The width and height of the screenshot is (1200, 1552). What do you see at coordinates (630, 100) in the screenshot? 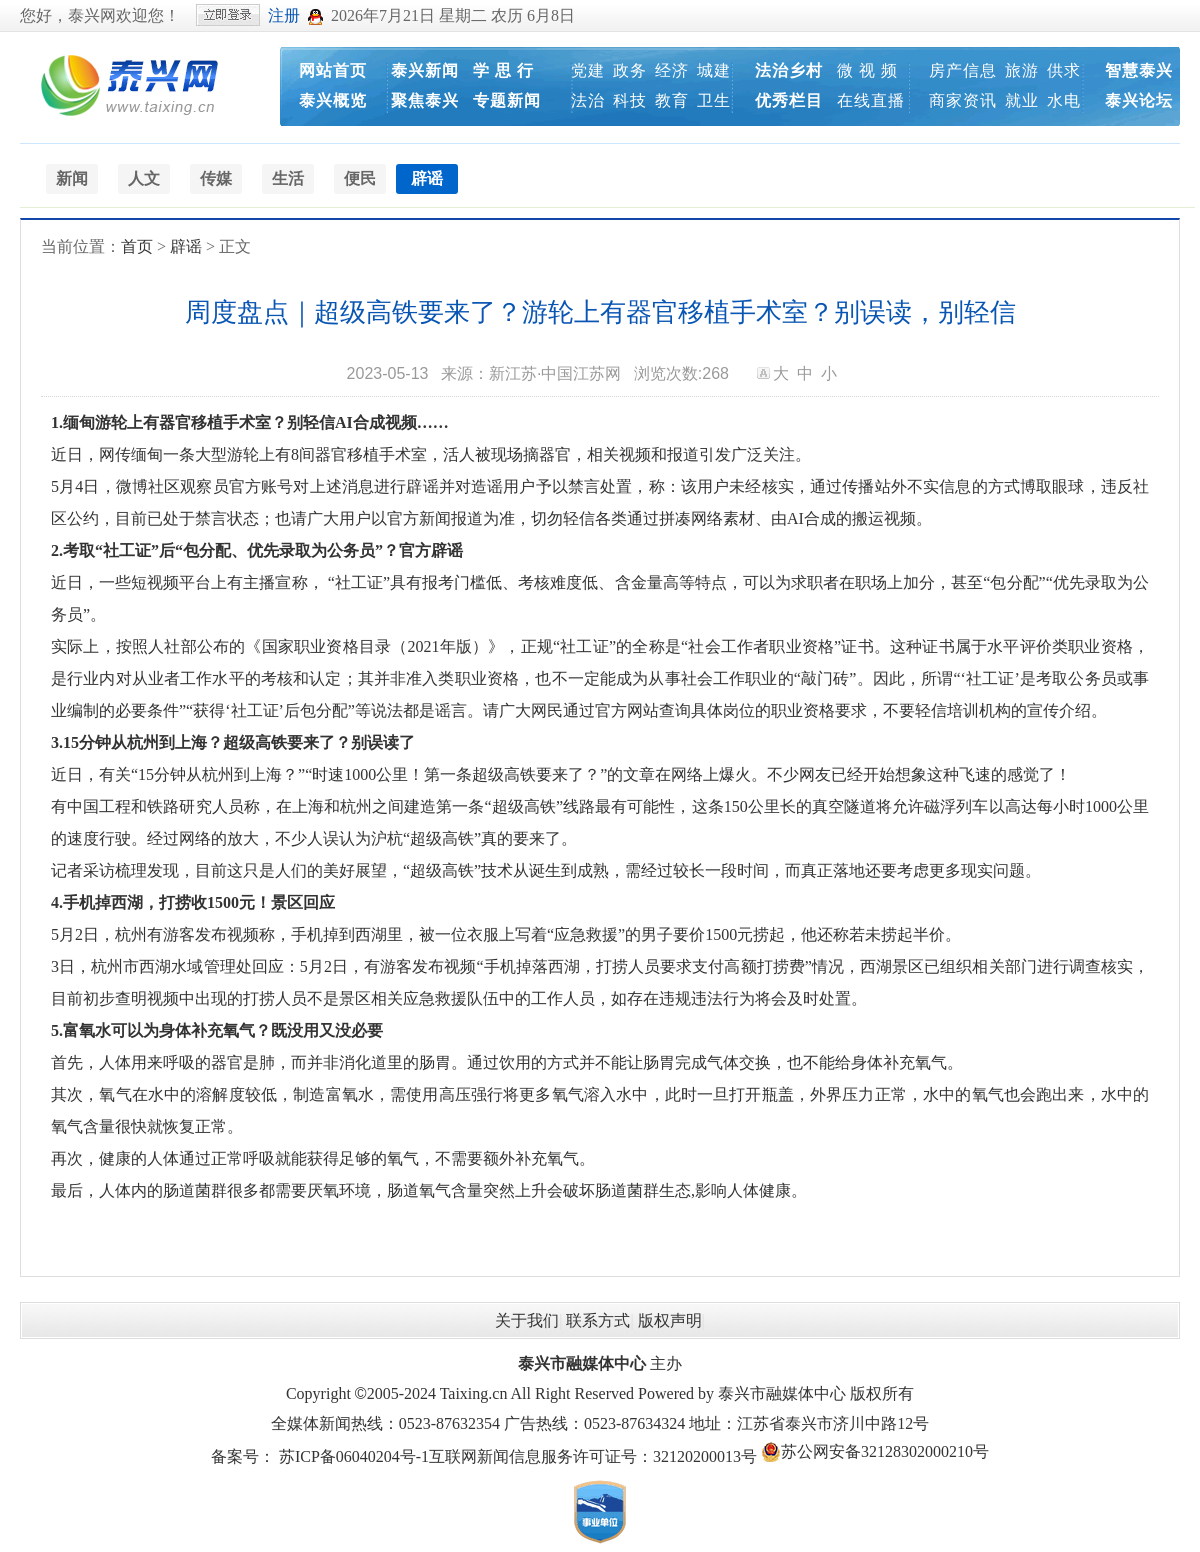
I see `科技` at bounding box center [630, 100].